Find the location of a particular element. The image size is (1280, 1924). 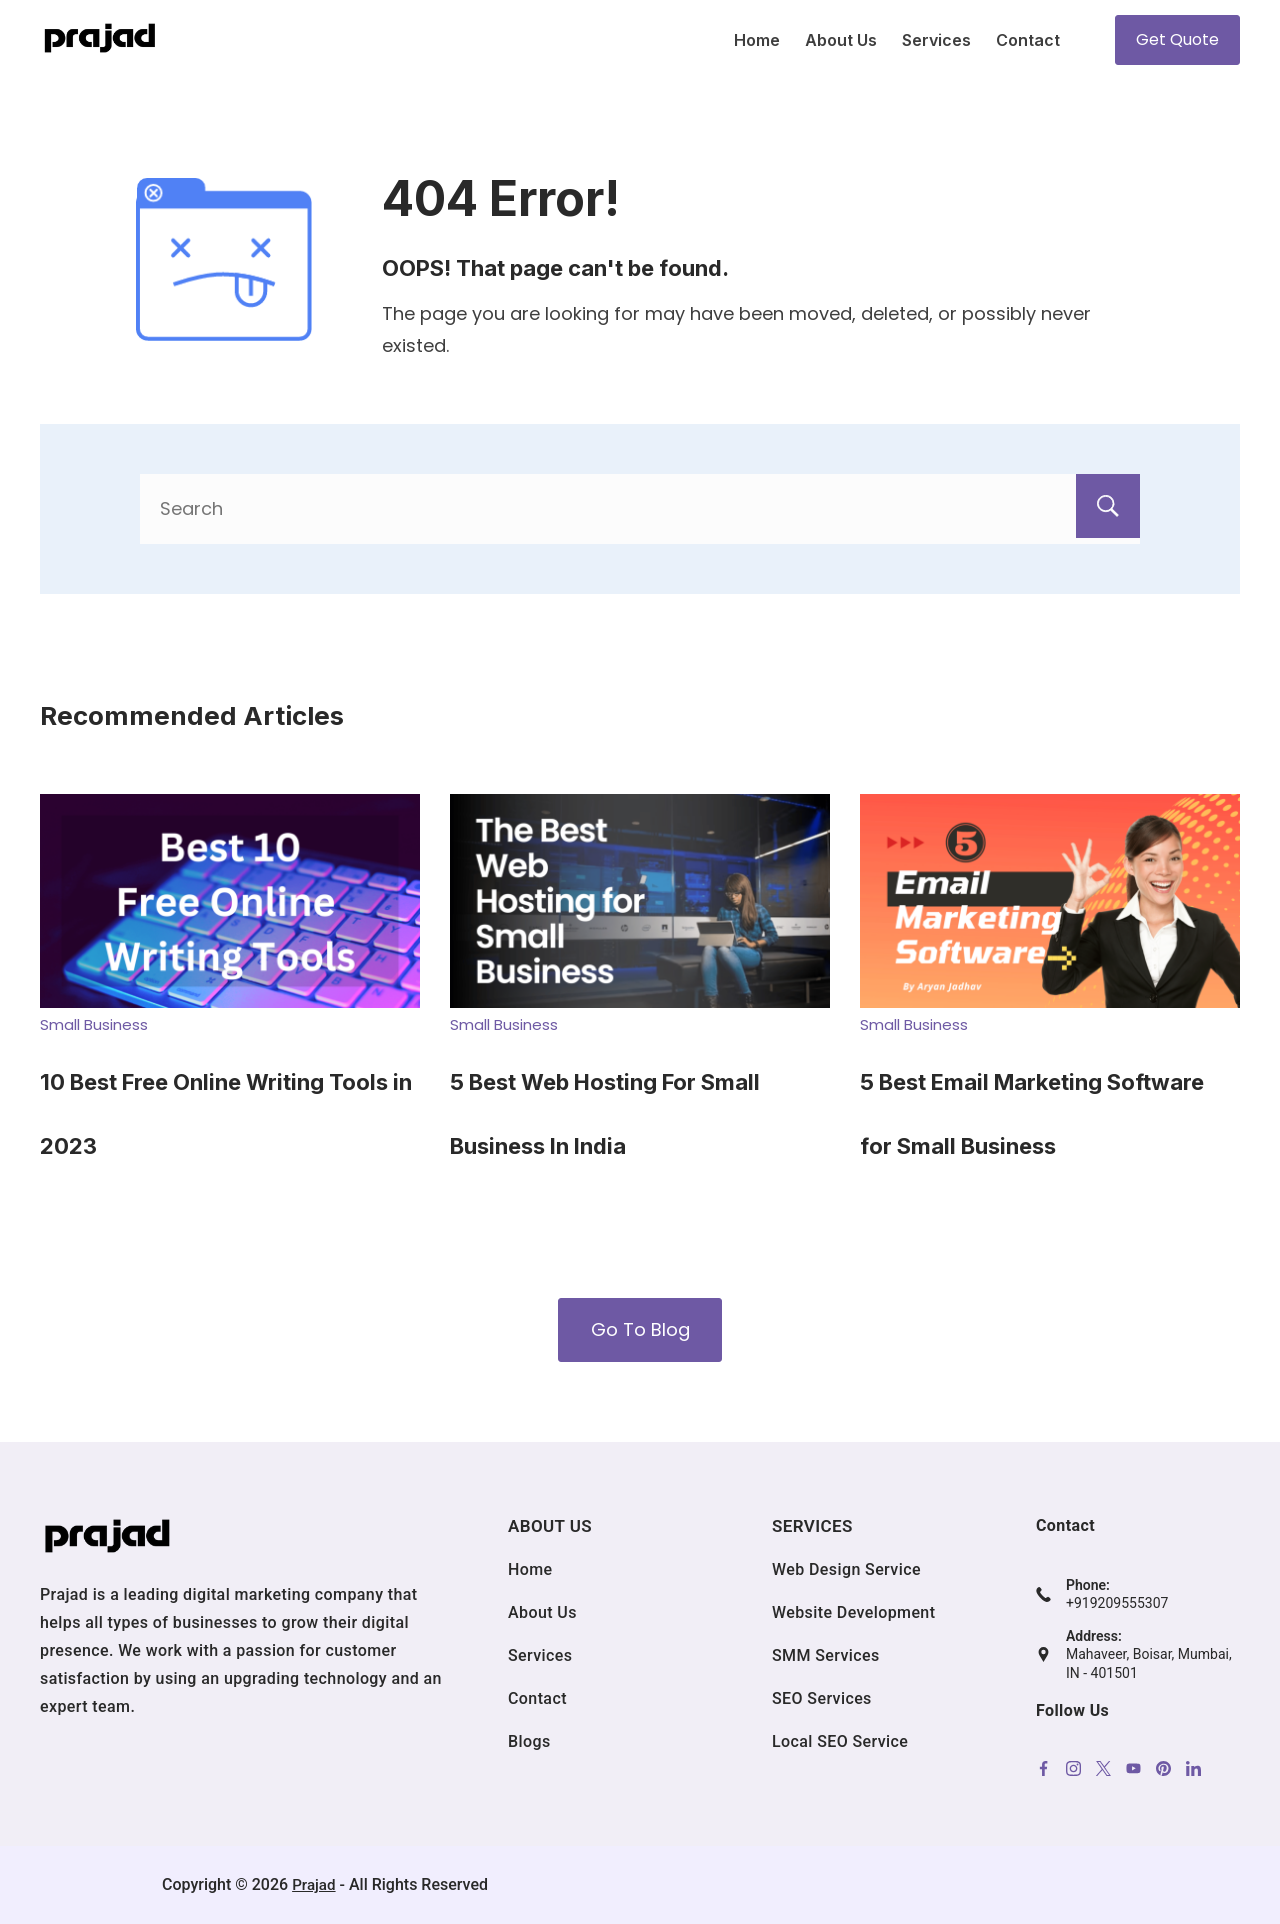

[YouTube] is located at coordinates (1133, 1768).